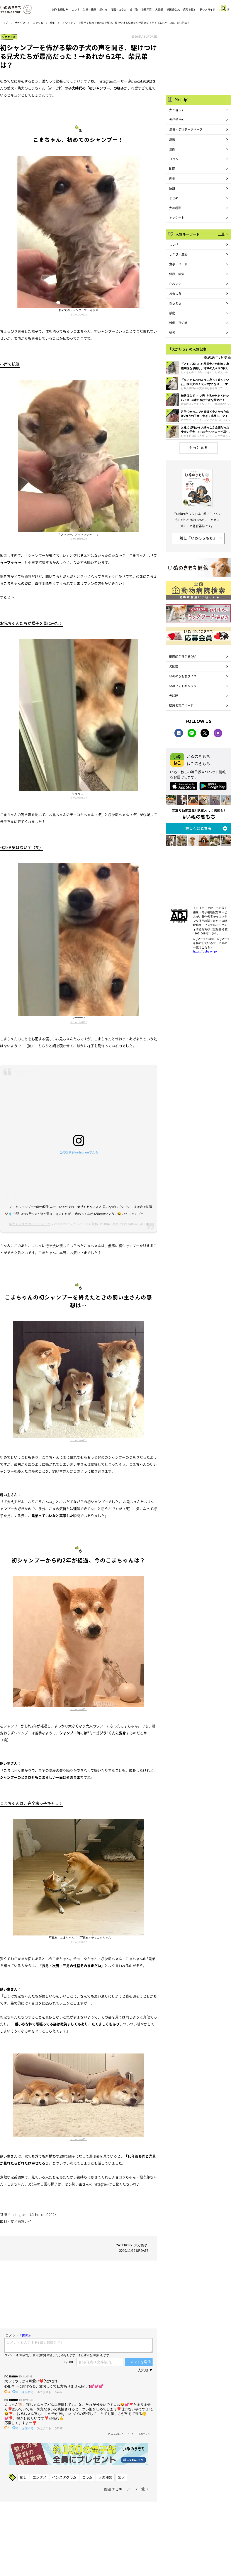 The image size is (231, 2576). Describe the element at coordinates (78, 314) in the screenshot. I see `＠chocota0202` at that location.